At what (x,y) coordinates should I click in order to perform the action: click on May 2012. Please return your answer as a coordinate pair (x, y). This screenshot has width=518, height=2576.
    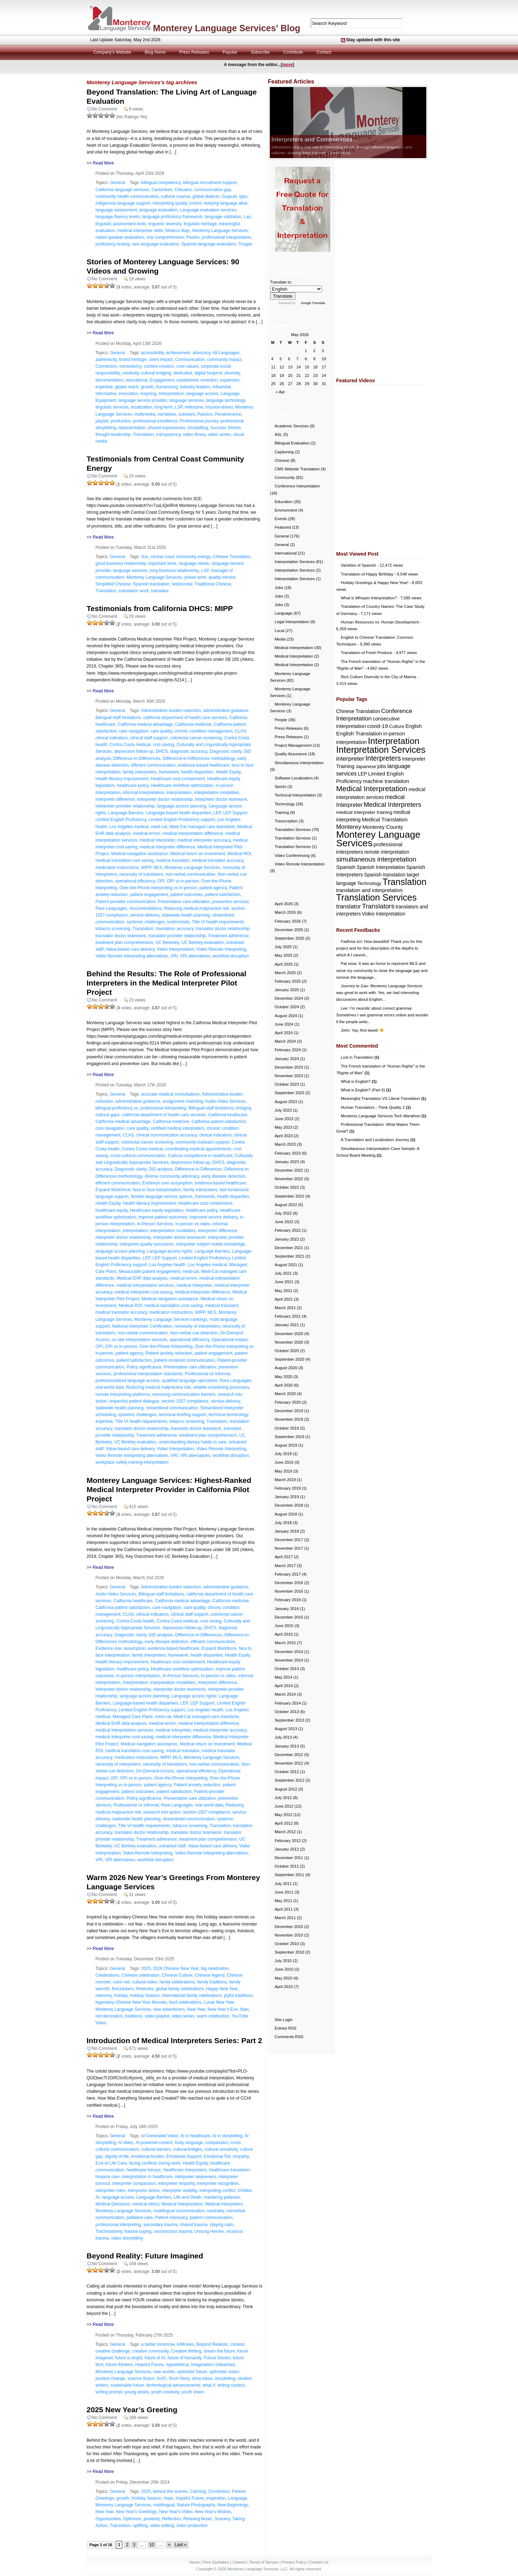
    Looking at the image, I should click on (283, 1815).